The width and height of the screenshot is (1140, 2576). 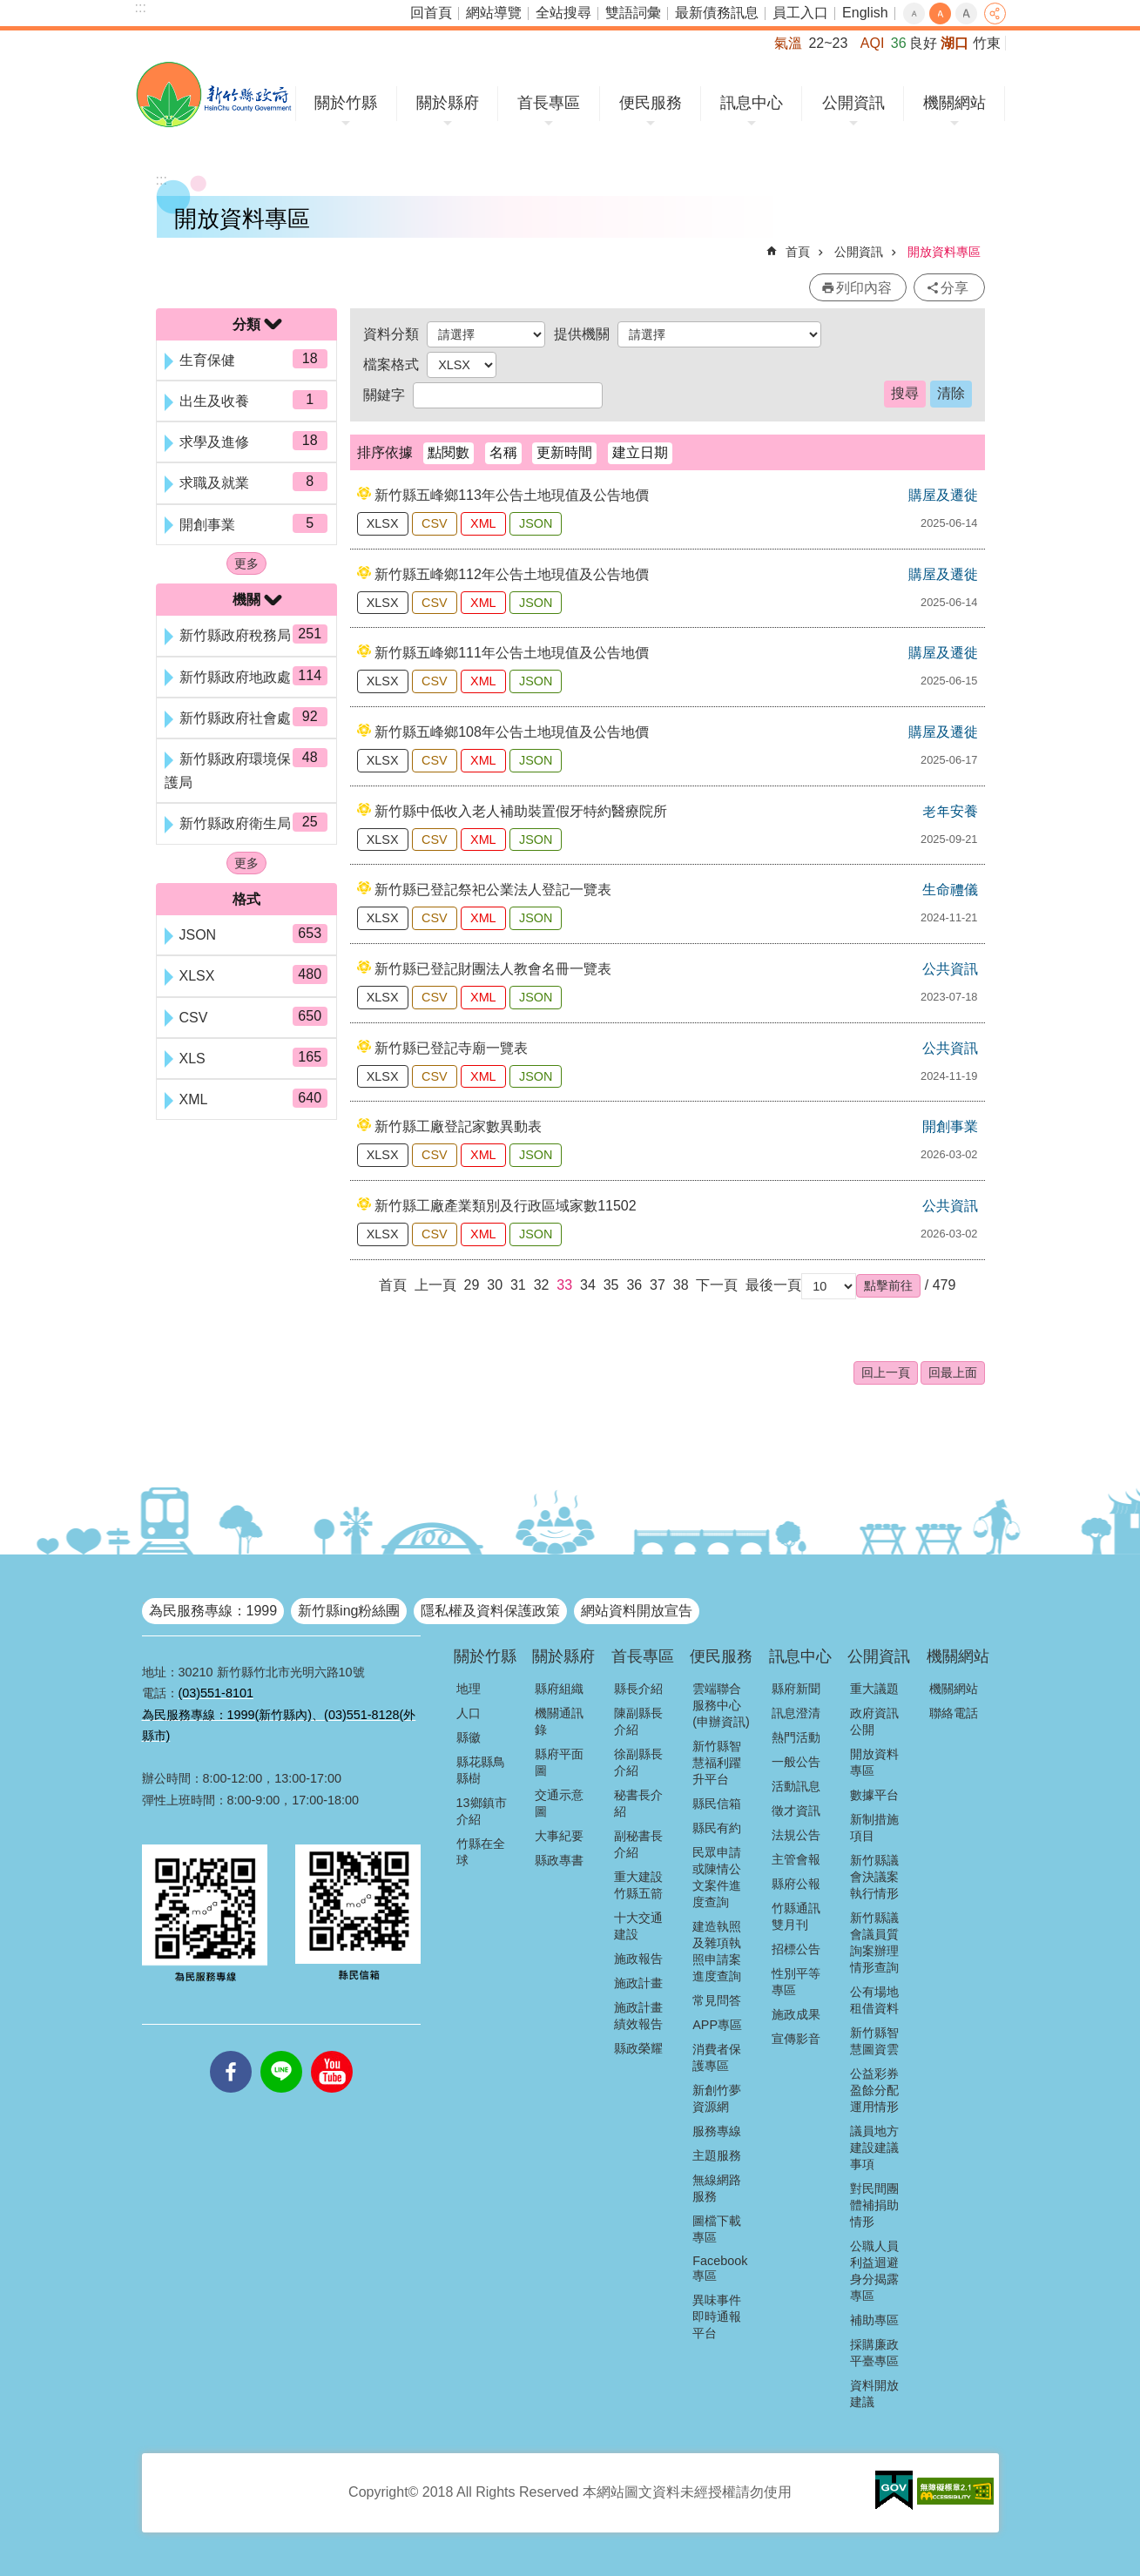 I want to click on 分享, so click(x=995, y=13).